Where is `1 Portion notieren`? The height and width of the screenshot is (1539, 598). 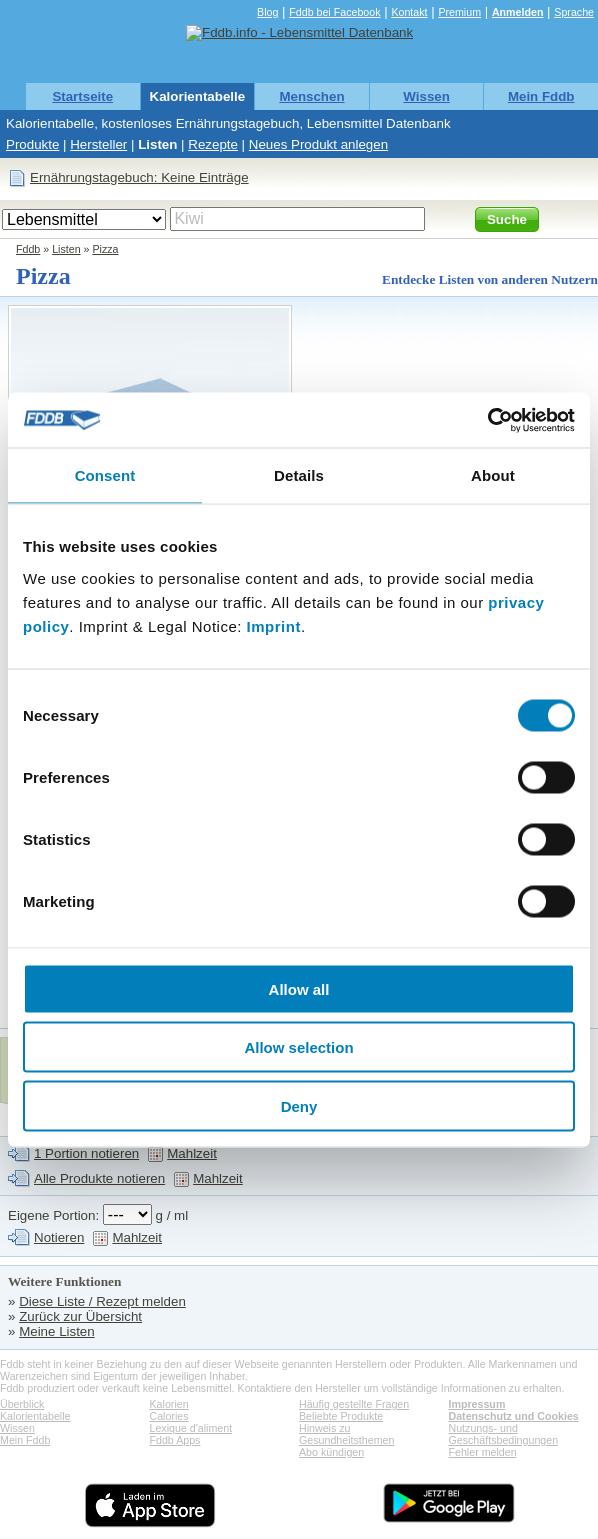
1 Portion notieren is located at coordinates (86, 1153).